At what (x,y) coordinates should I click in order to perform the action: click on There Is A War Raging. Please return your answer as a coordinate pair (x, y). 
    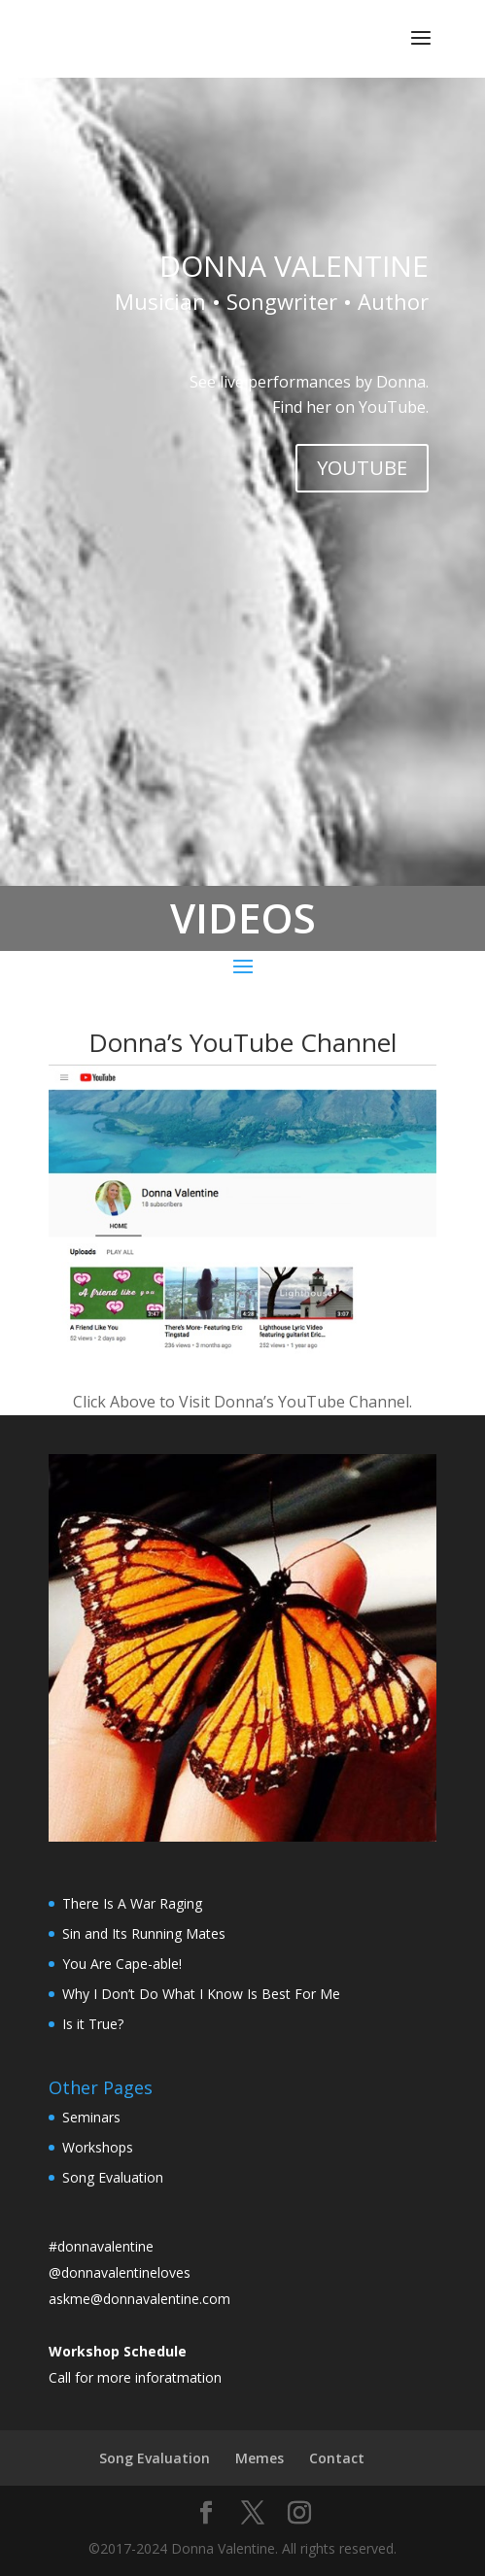
    Looking at the image, I should click on (132, 1903).